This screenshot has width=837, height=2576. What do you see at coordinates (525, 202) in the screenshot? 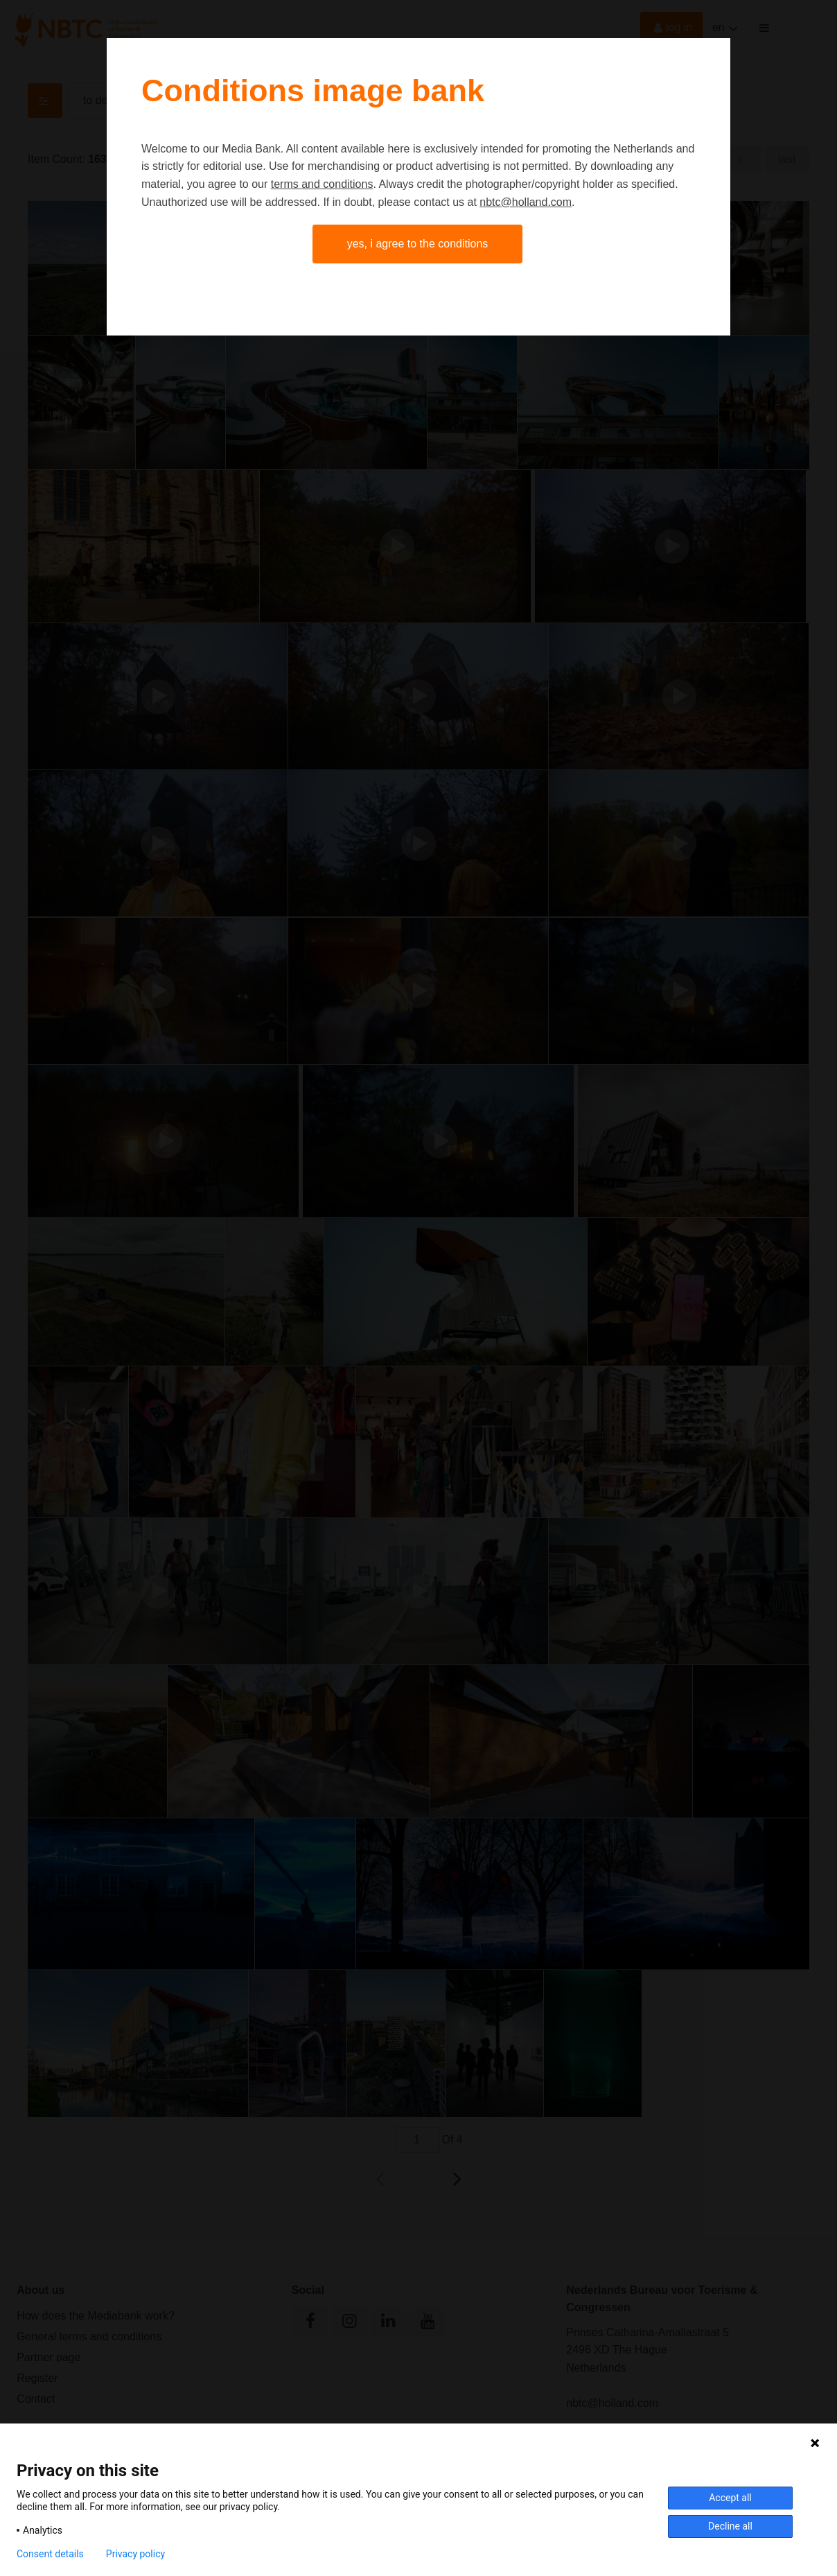
I see `nbtc@holland.com` at bounding box center [525, 202].